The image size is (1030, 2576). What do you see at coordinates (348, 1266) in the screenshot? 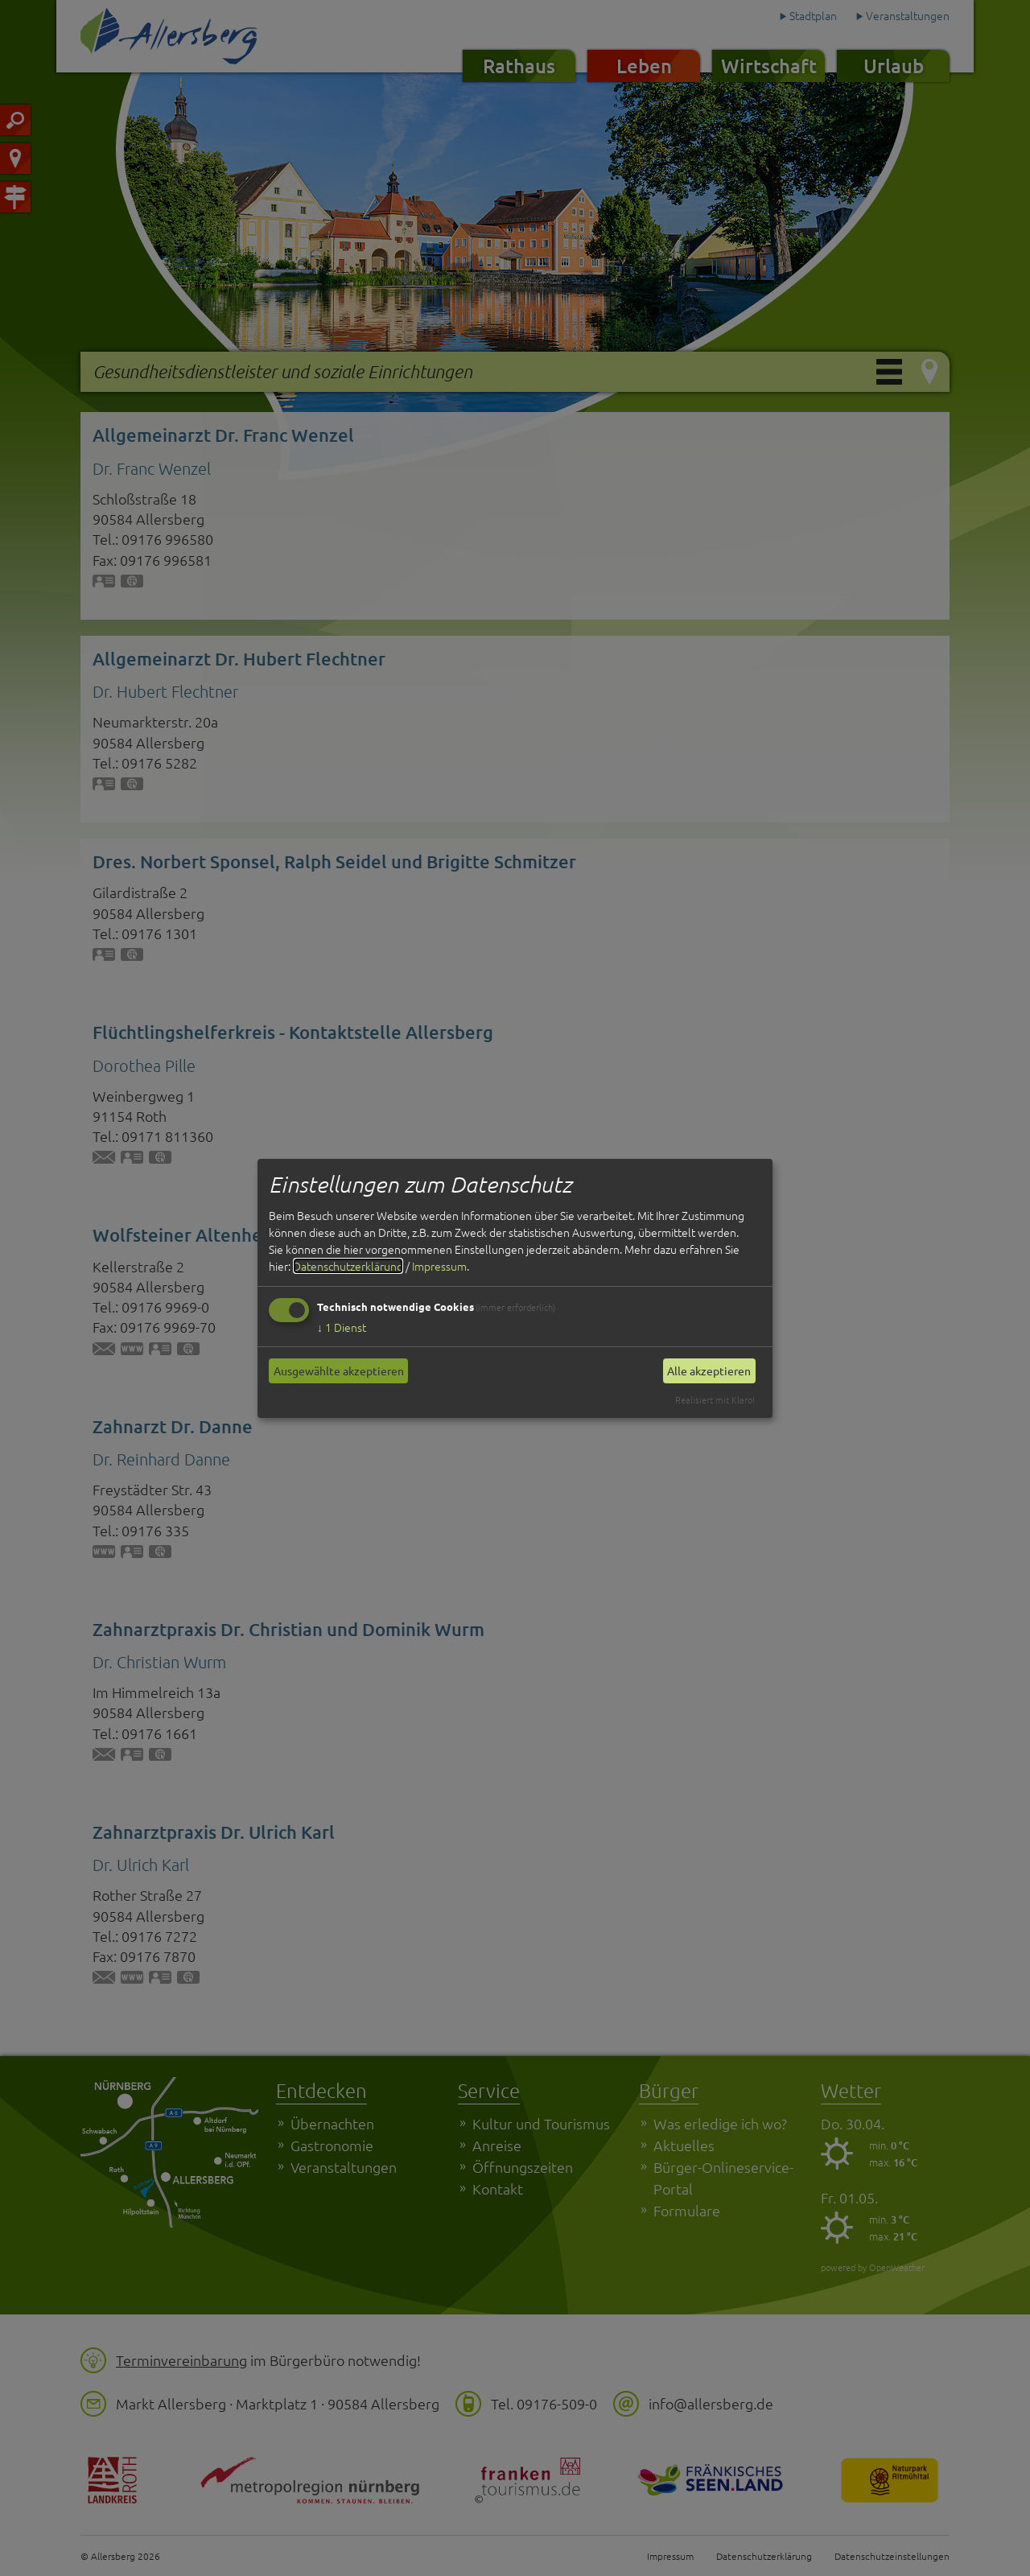
I see `Datenschutzerklärung` at bounding box center [348, 1266].